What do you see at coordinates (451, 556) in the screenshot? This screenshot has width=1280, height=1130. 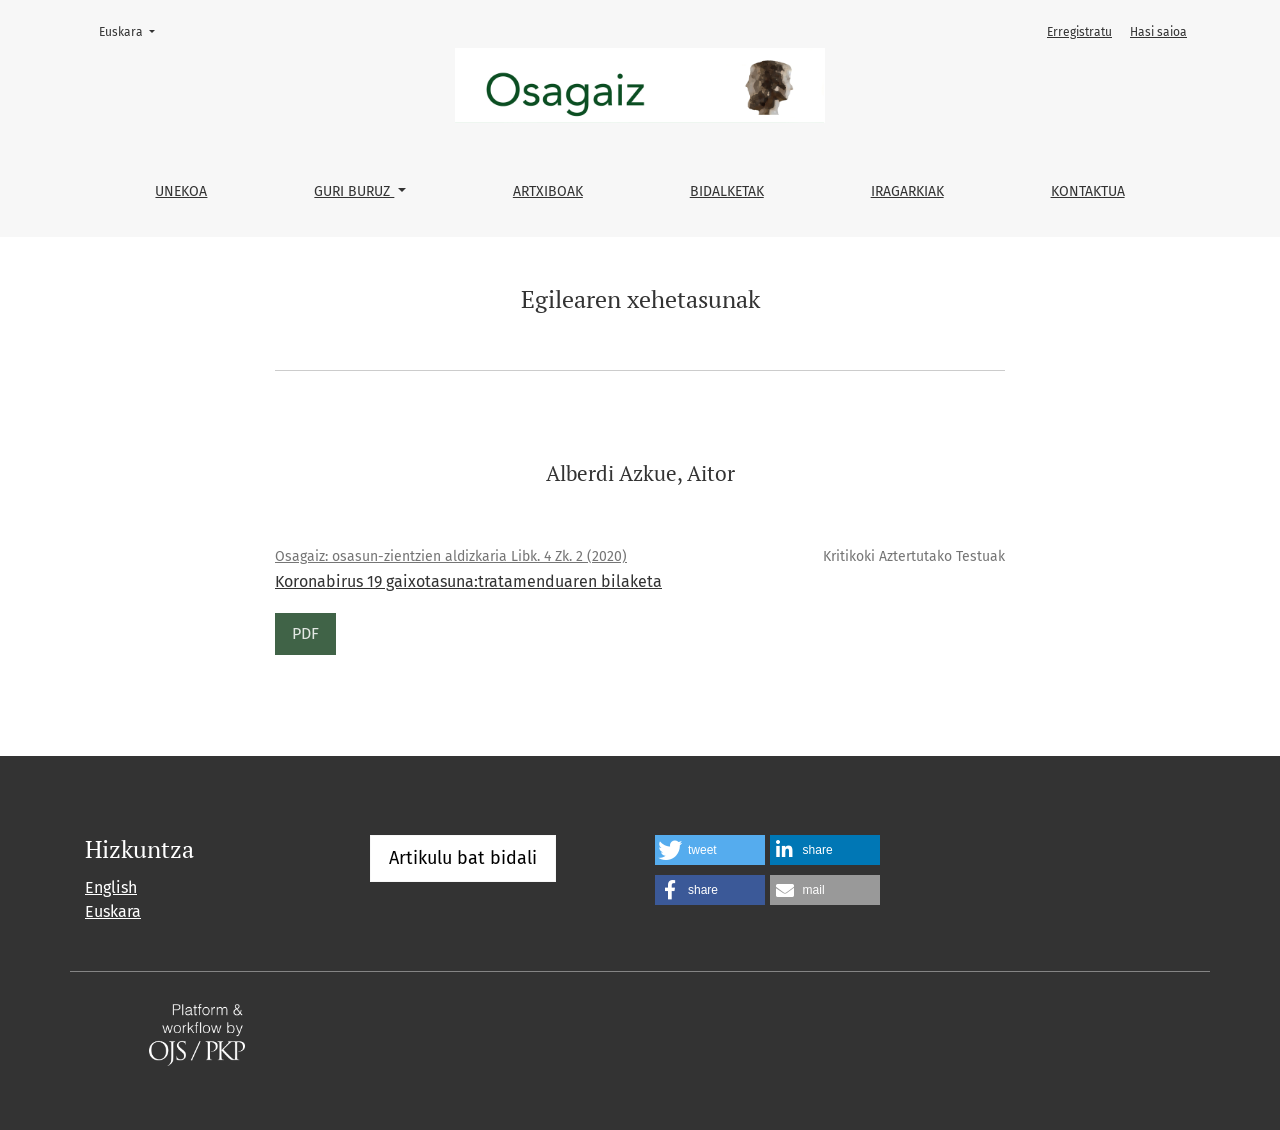 I see `Osagaiz: osasun-zientzien aldizkaria Libk. 4 Zk. 2 (2020)` at bounding box center [451, 556].